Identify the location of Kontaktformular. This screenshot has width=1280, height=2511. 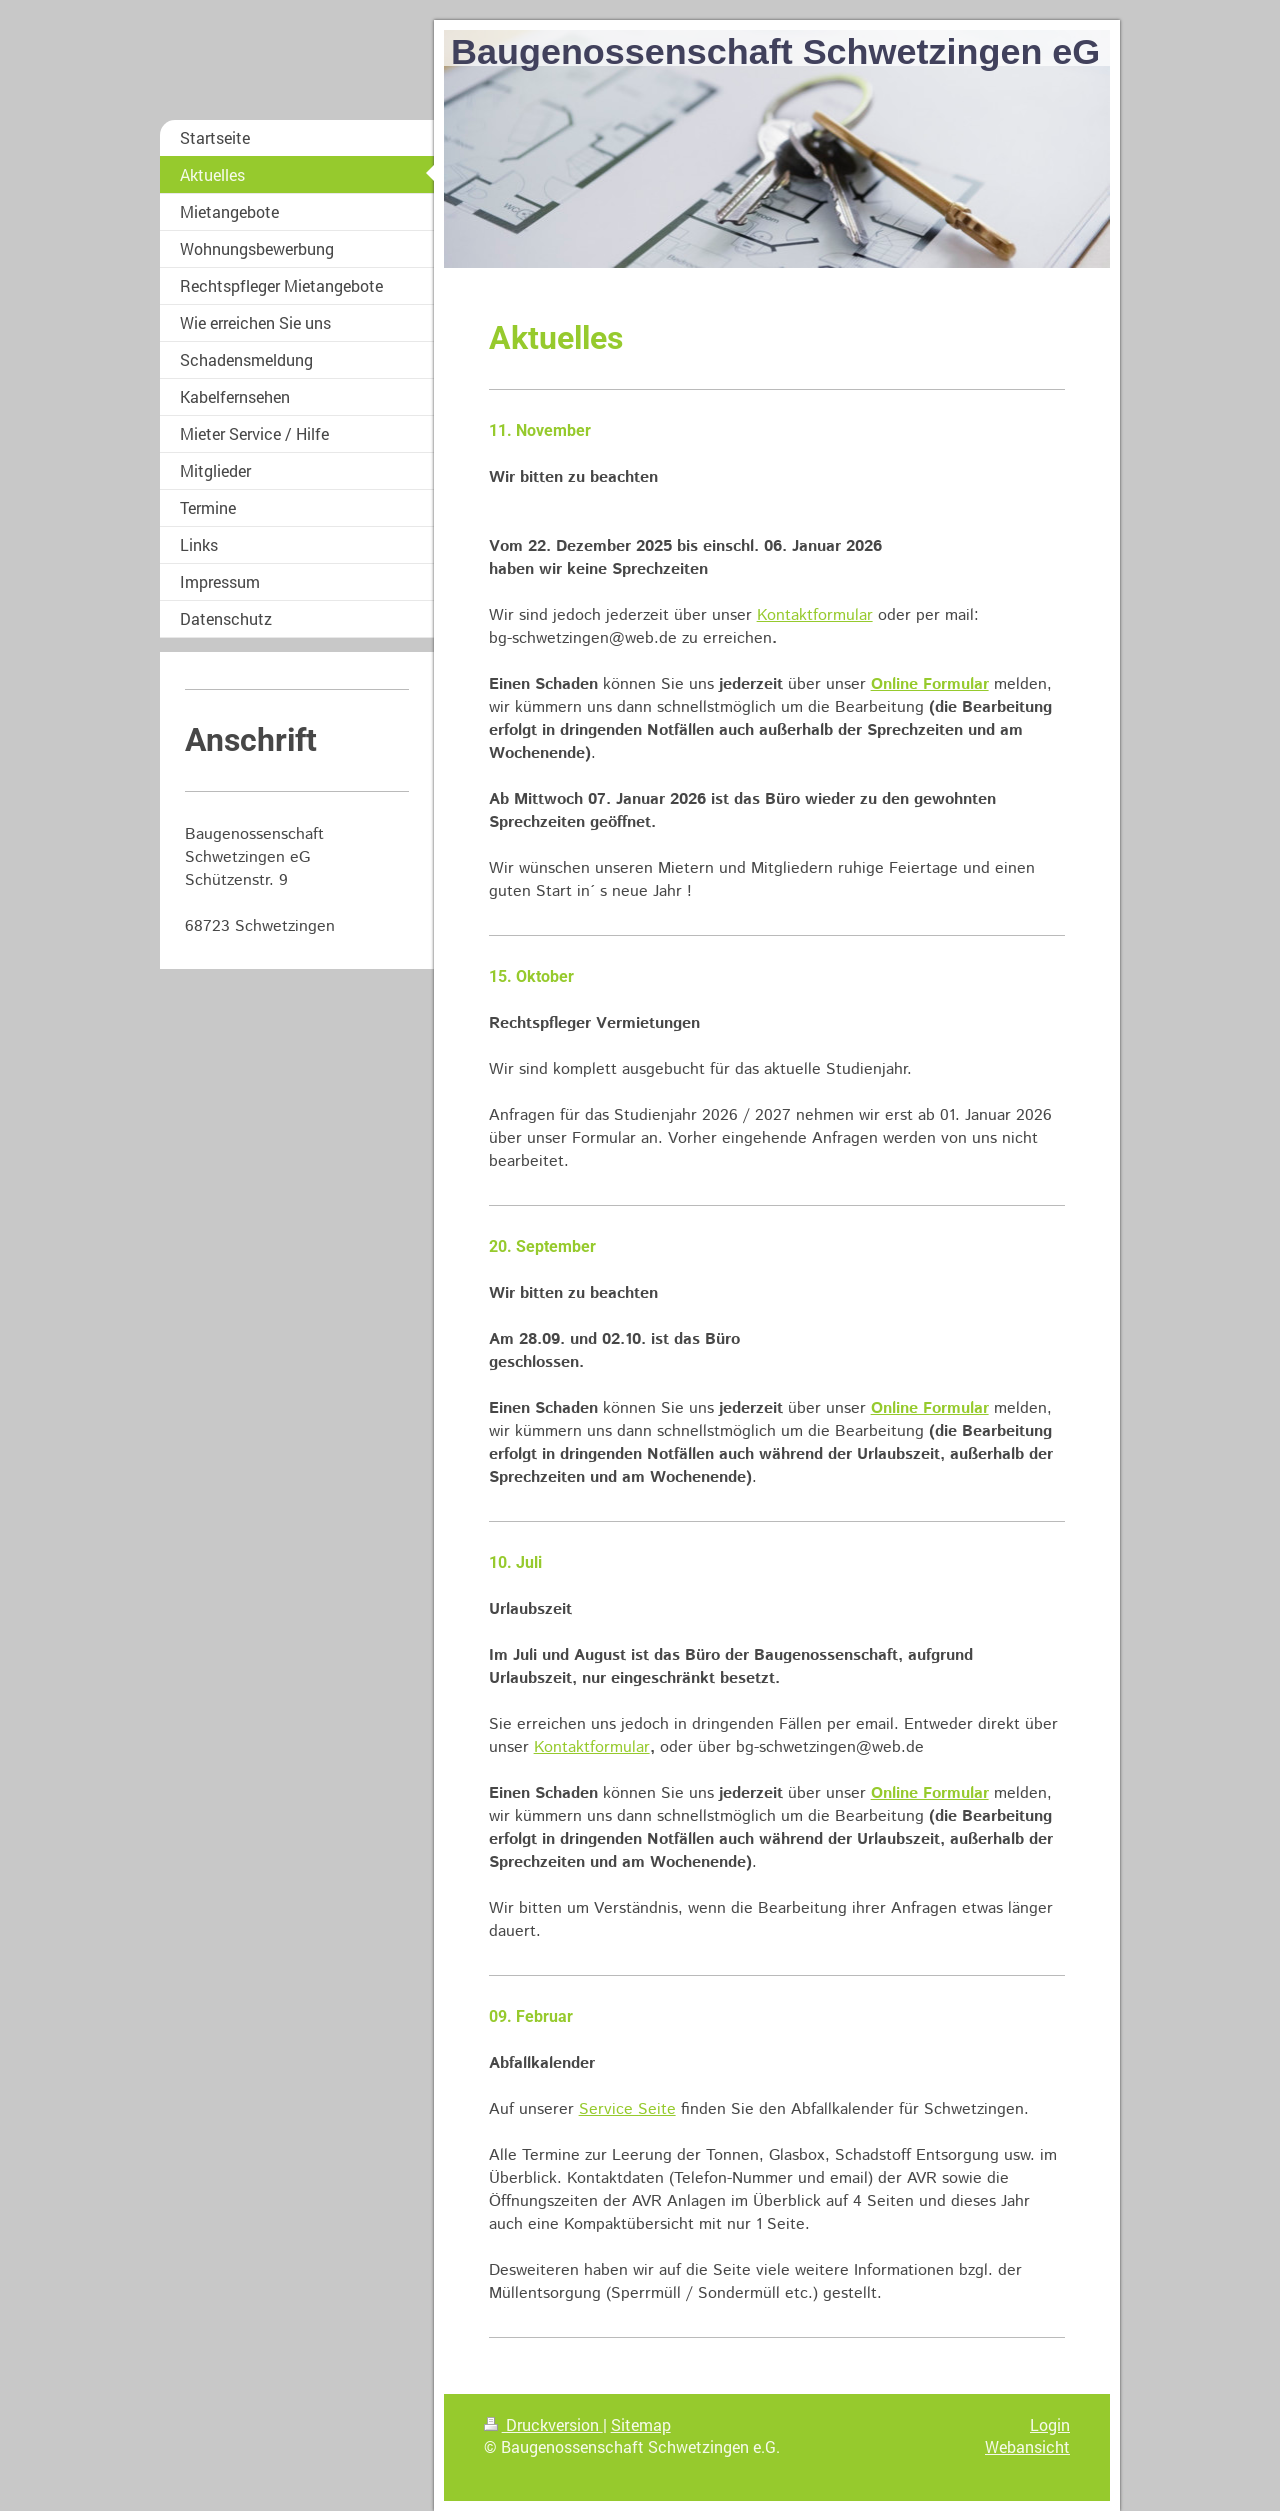
(815, 615).